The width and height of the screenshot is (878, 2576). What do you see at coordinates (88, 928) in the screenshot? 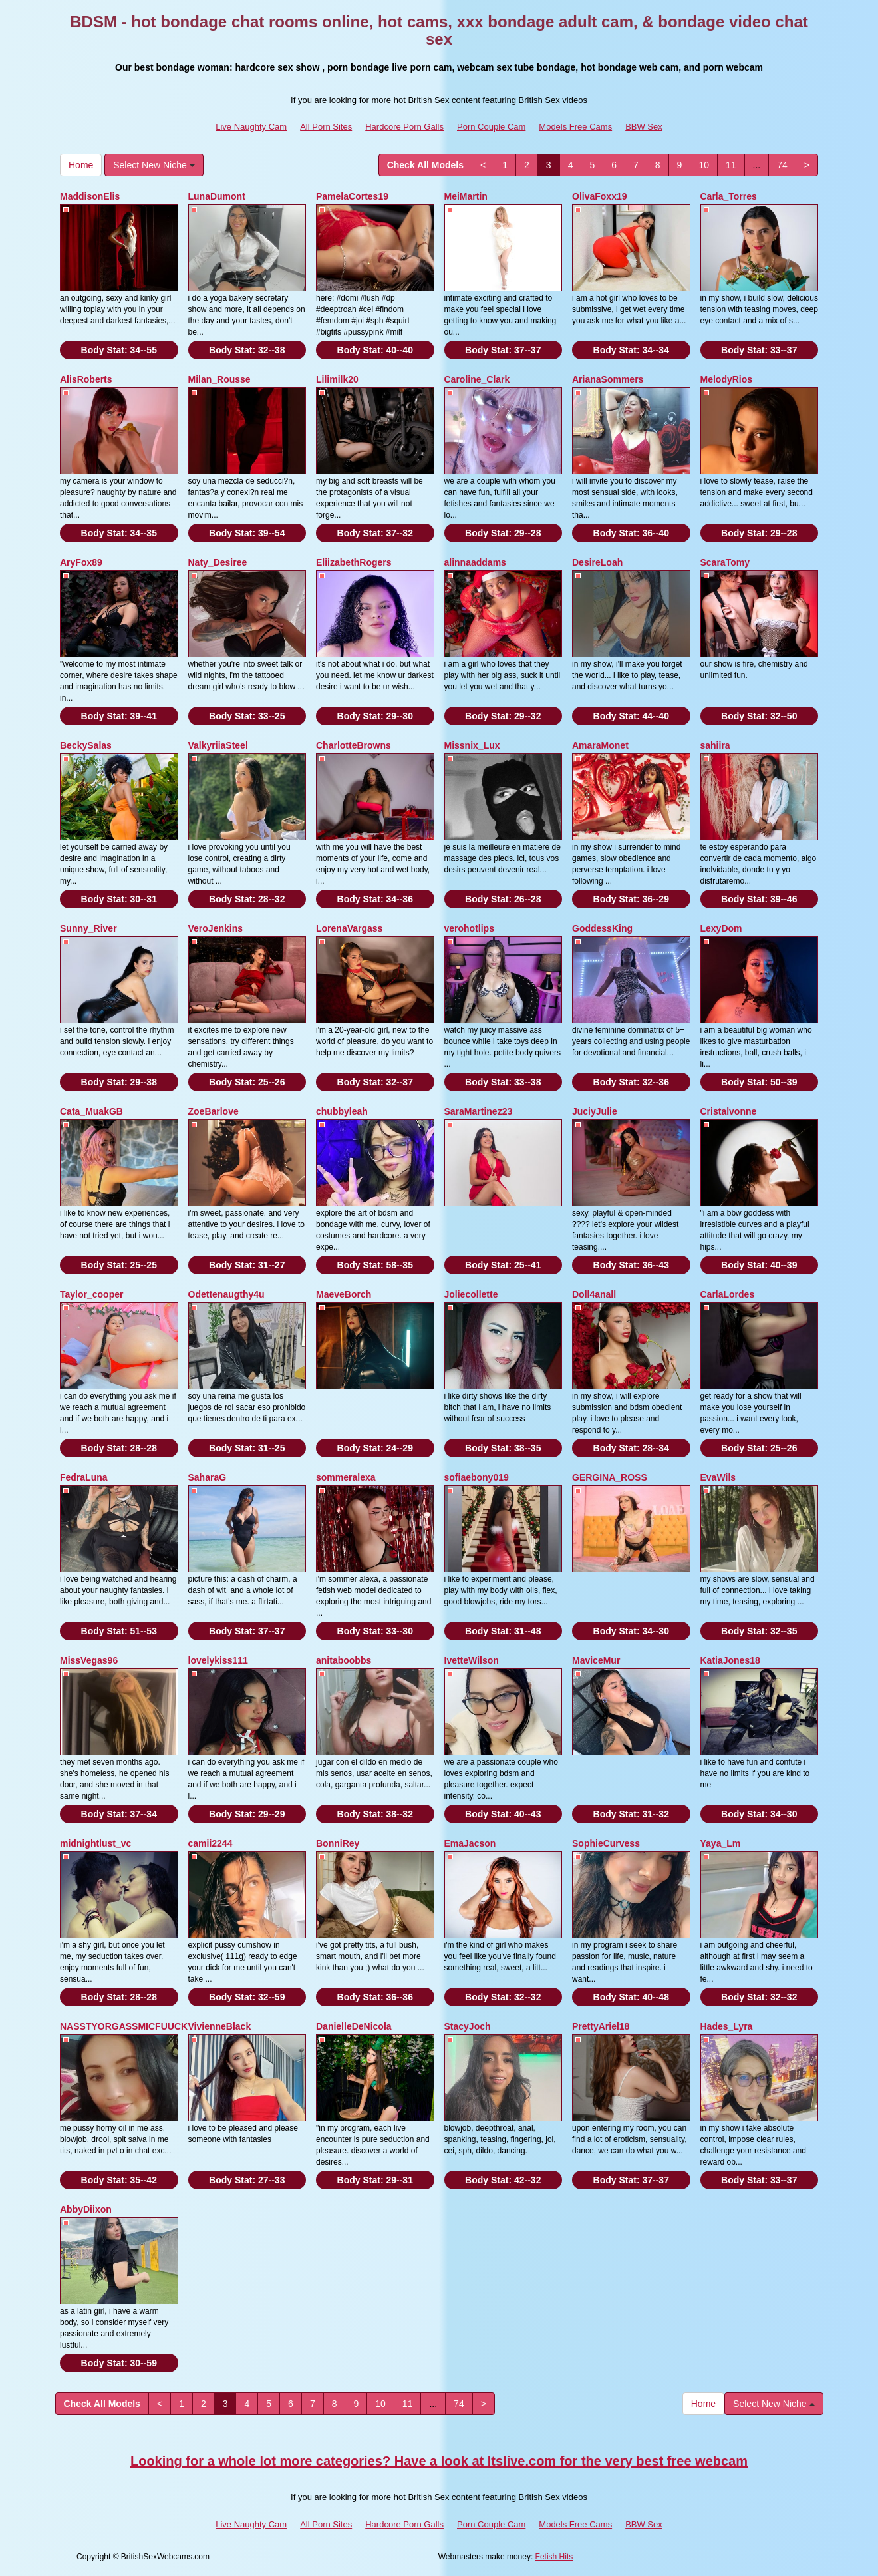
I see `Sunny_River` at bounding box center [88, 928].